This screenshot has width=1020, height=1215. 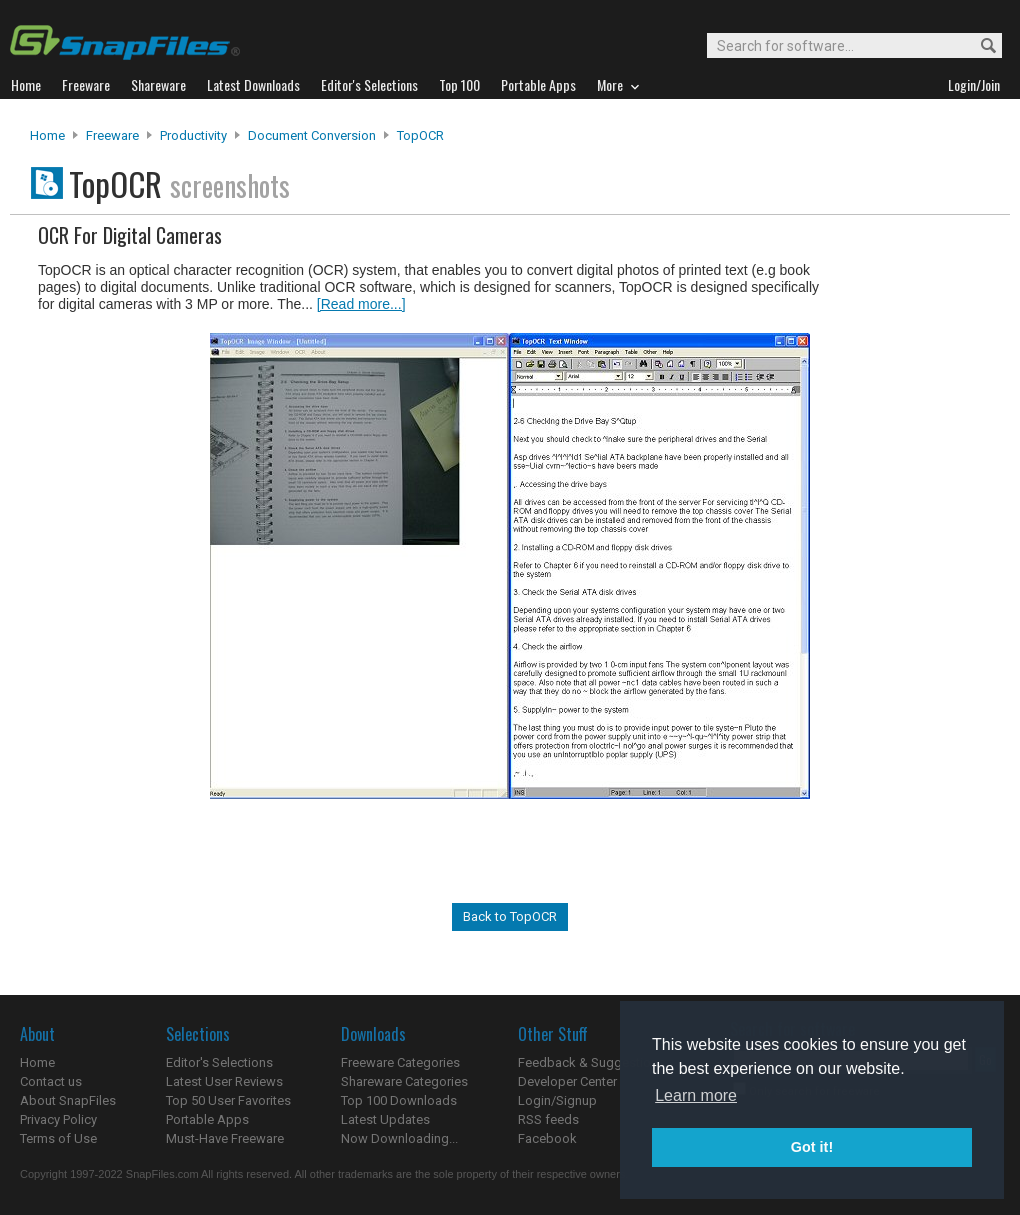 What do you see at coordinates (58, 1138) in the screenshot?
I see `Terms of Use` at bounding box center [58, 1138].